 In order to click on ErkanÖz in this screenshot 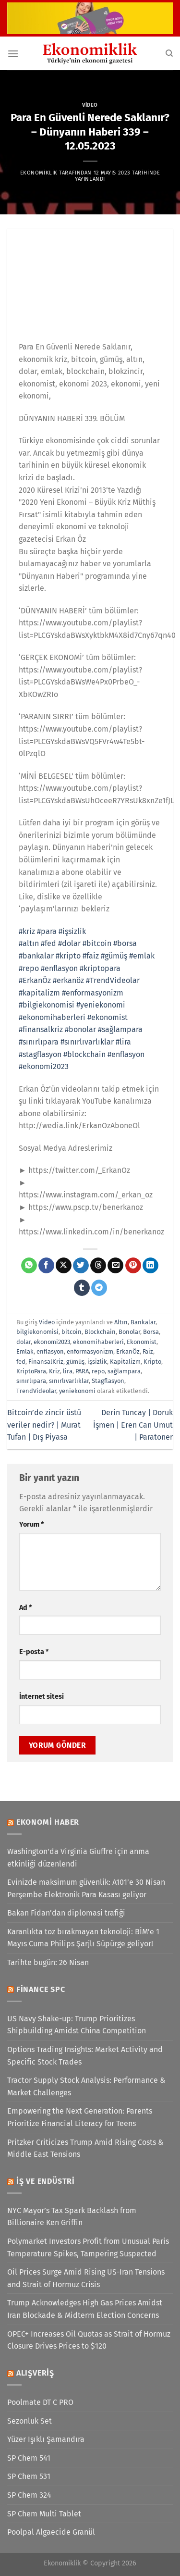, I will do `click(128, 1351)`.